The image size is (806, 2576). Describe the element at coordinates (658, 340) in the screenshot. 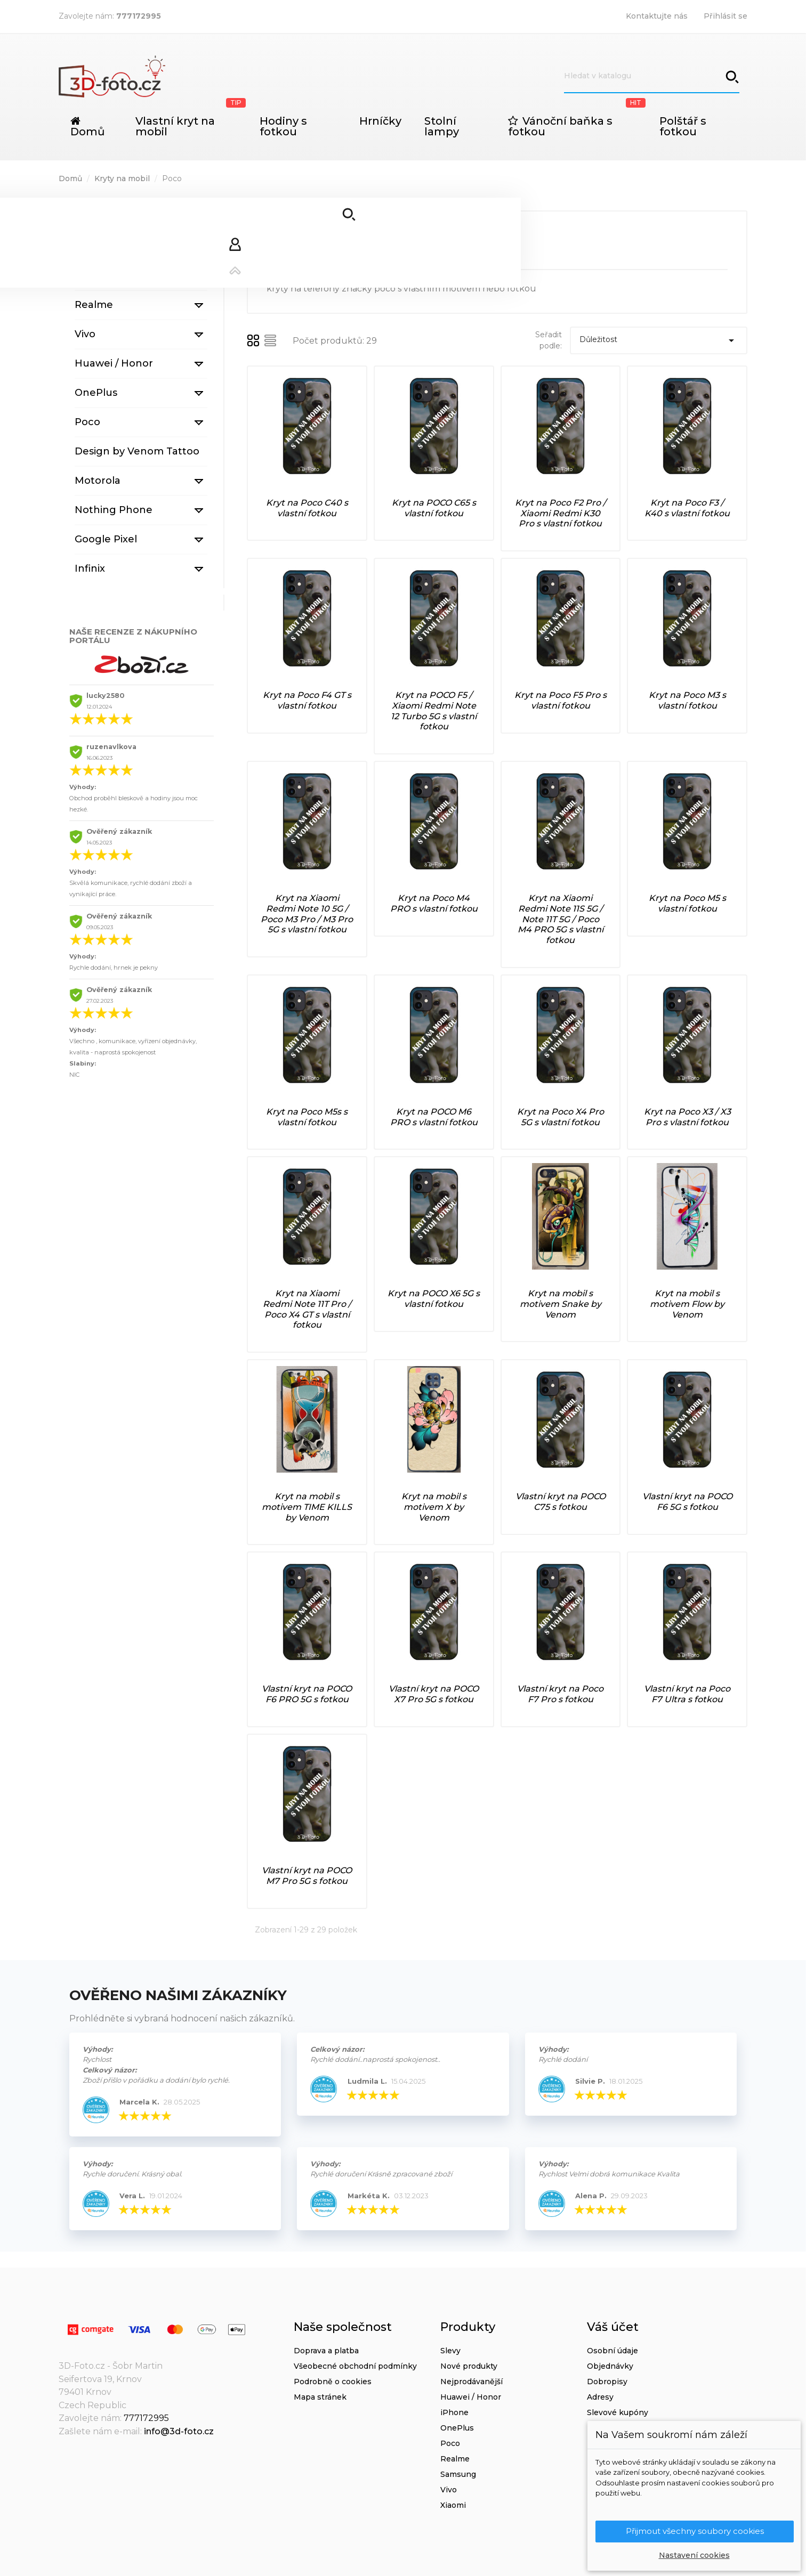

I see `Důležitost` at that location.